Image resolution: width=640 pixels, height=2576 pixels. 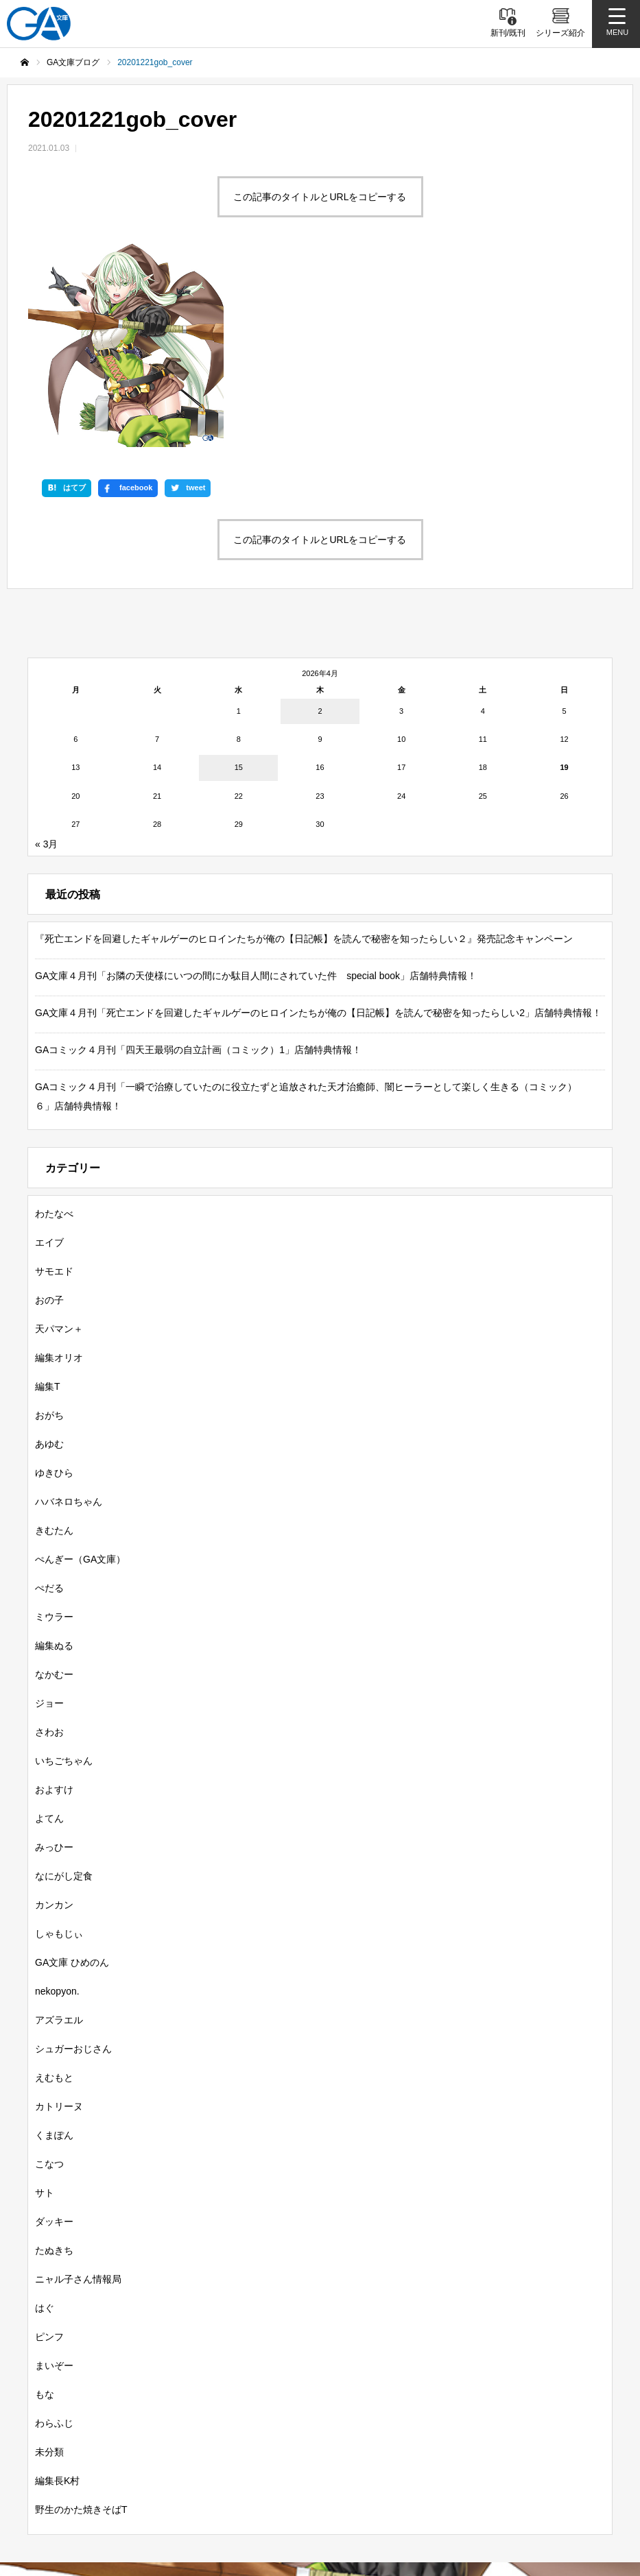 I want to click on わたなべ, so click(x=54, y=1024).